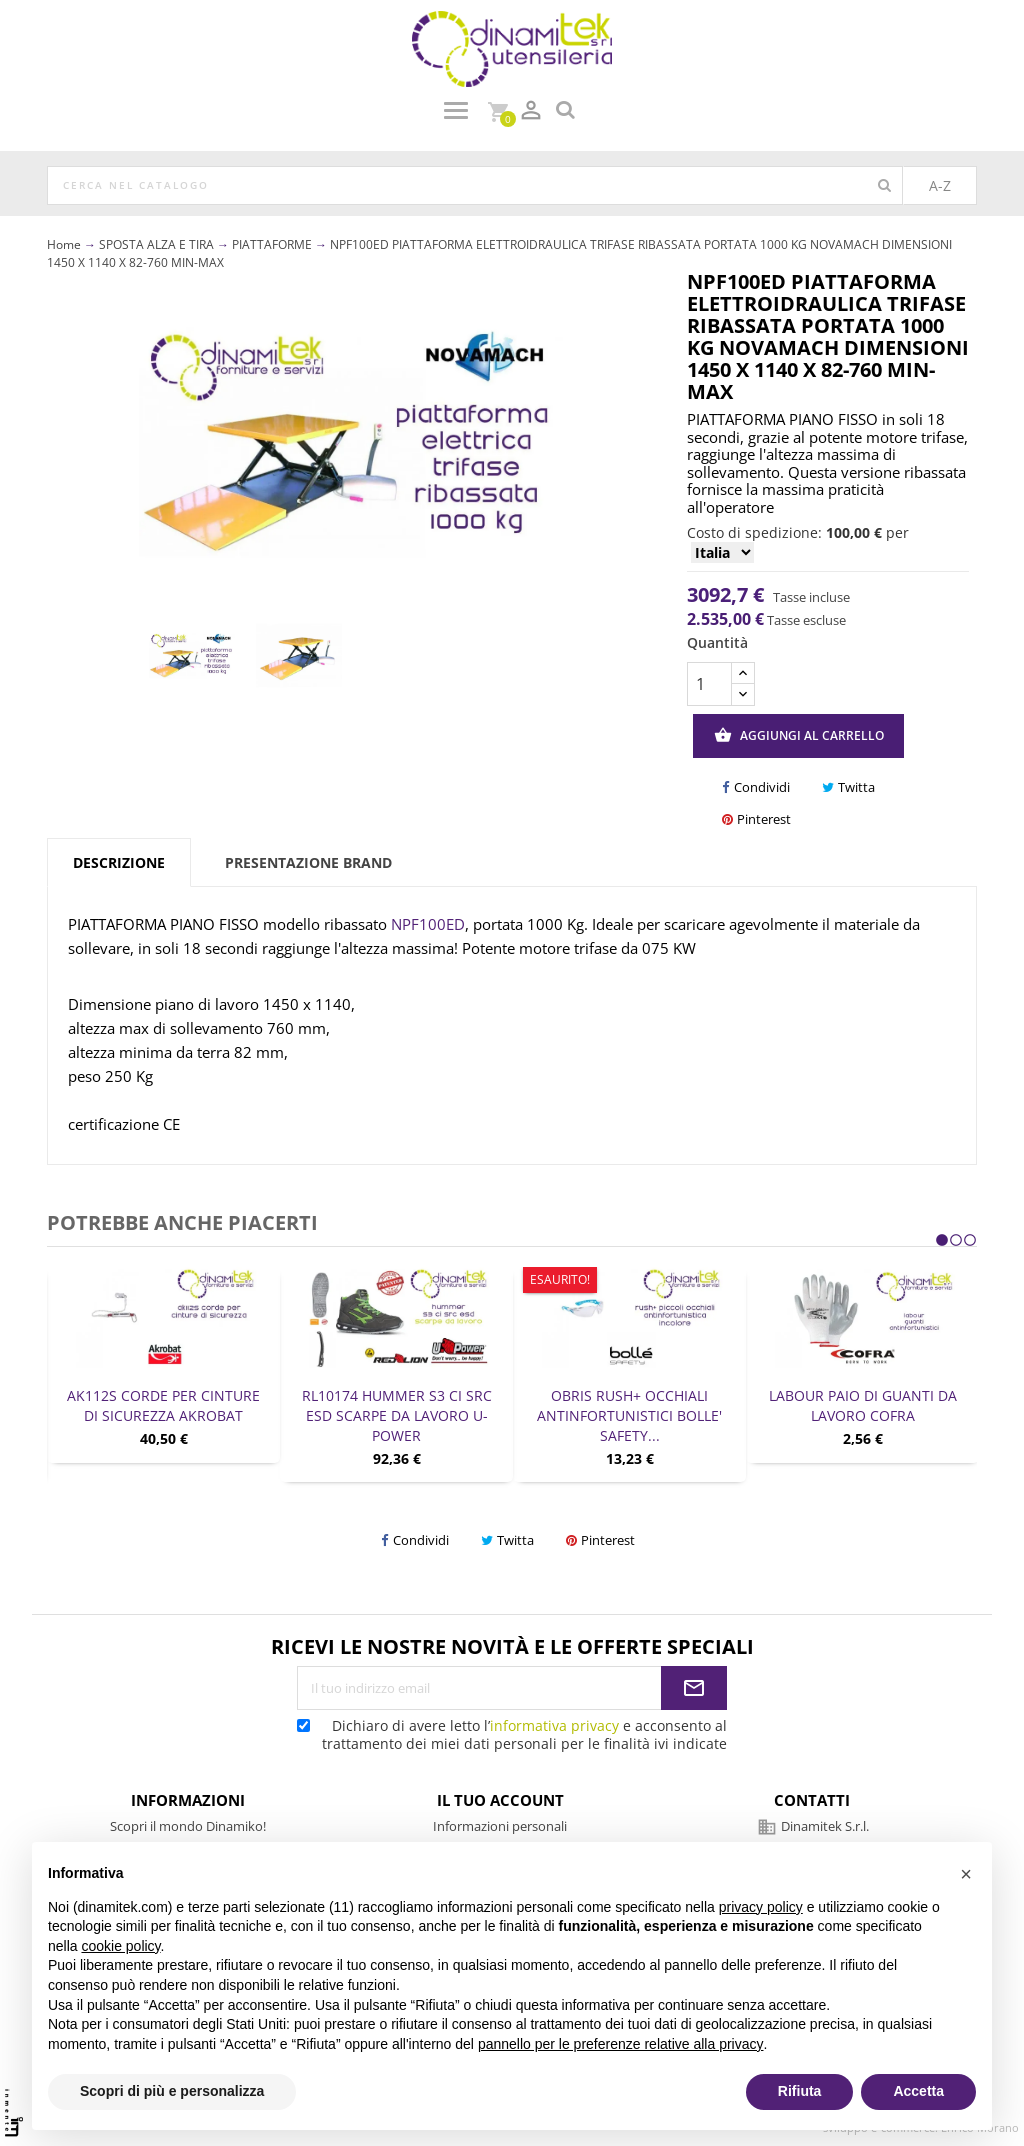 The width and height of the screenshot is (1024, 2146). What do you see at coordinates (799, 736) in the screenshot?
I see `Aggiungi al carrello` at bounding box center [799, 736].